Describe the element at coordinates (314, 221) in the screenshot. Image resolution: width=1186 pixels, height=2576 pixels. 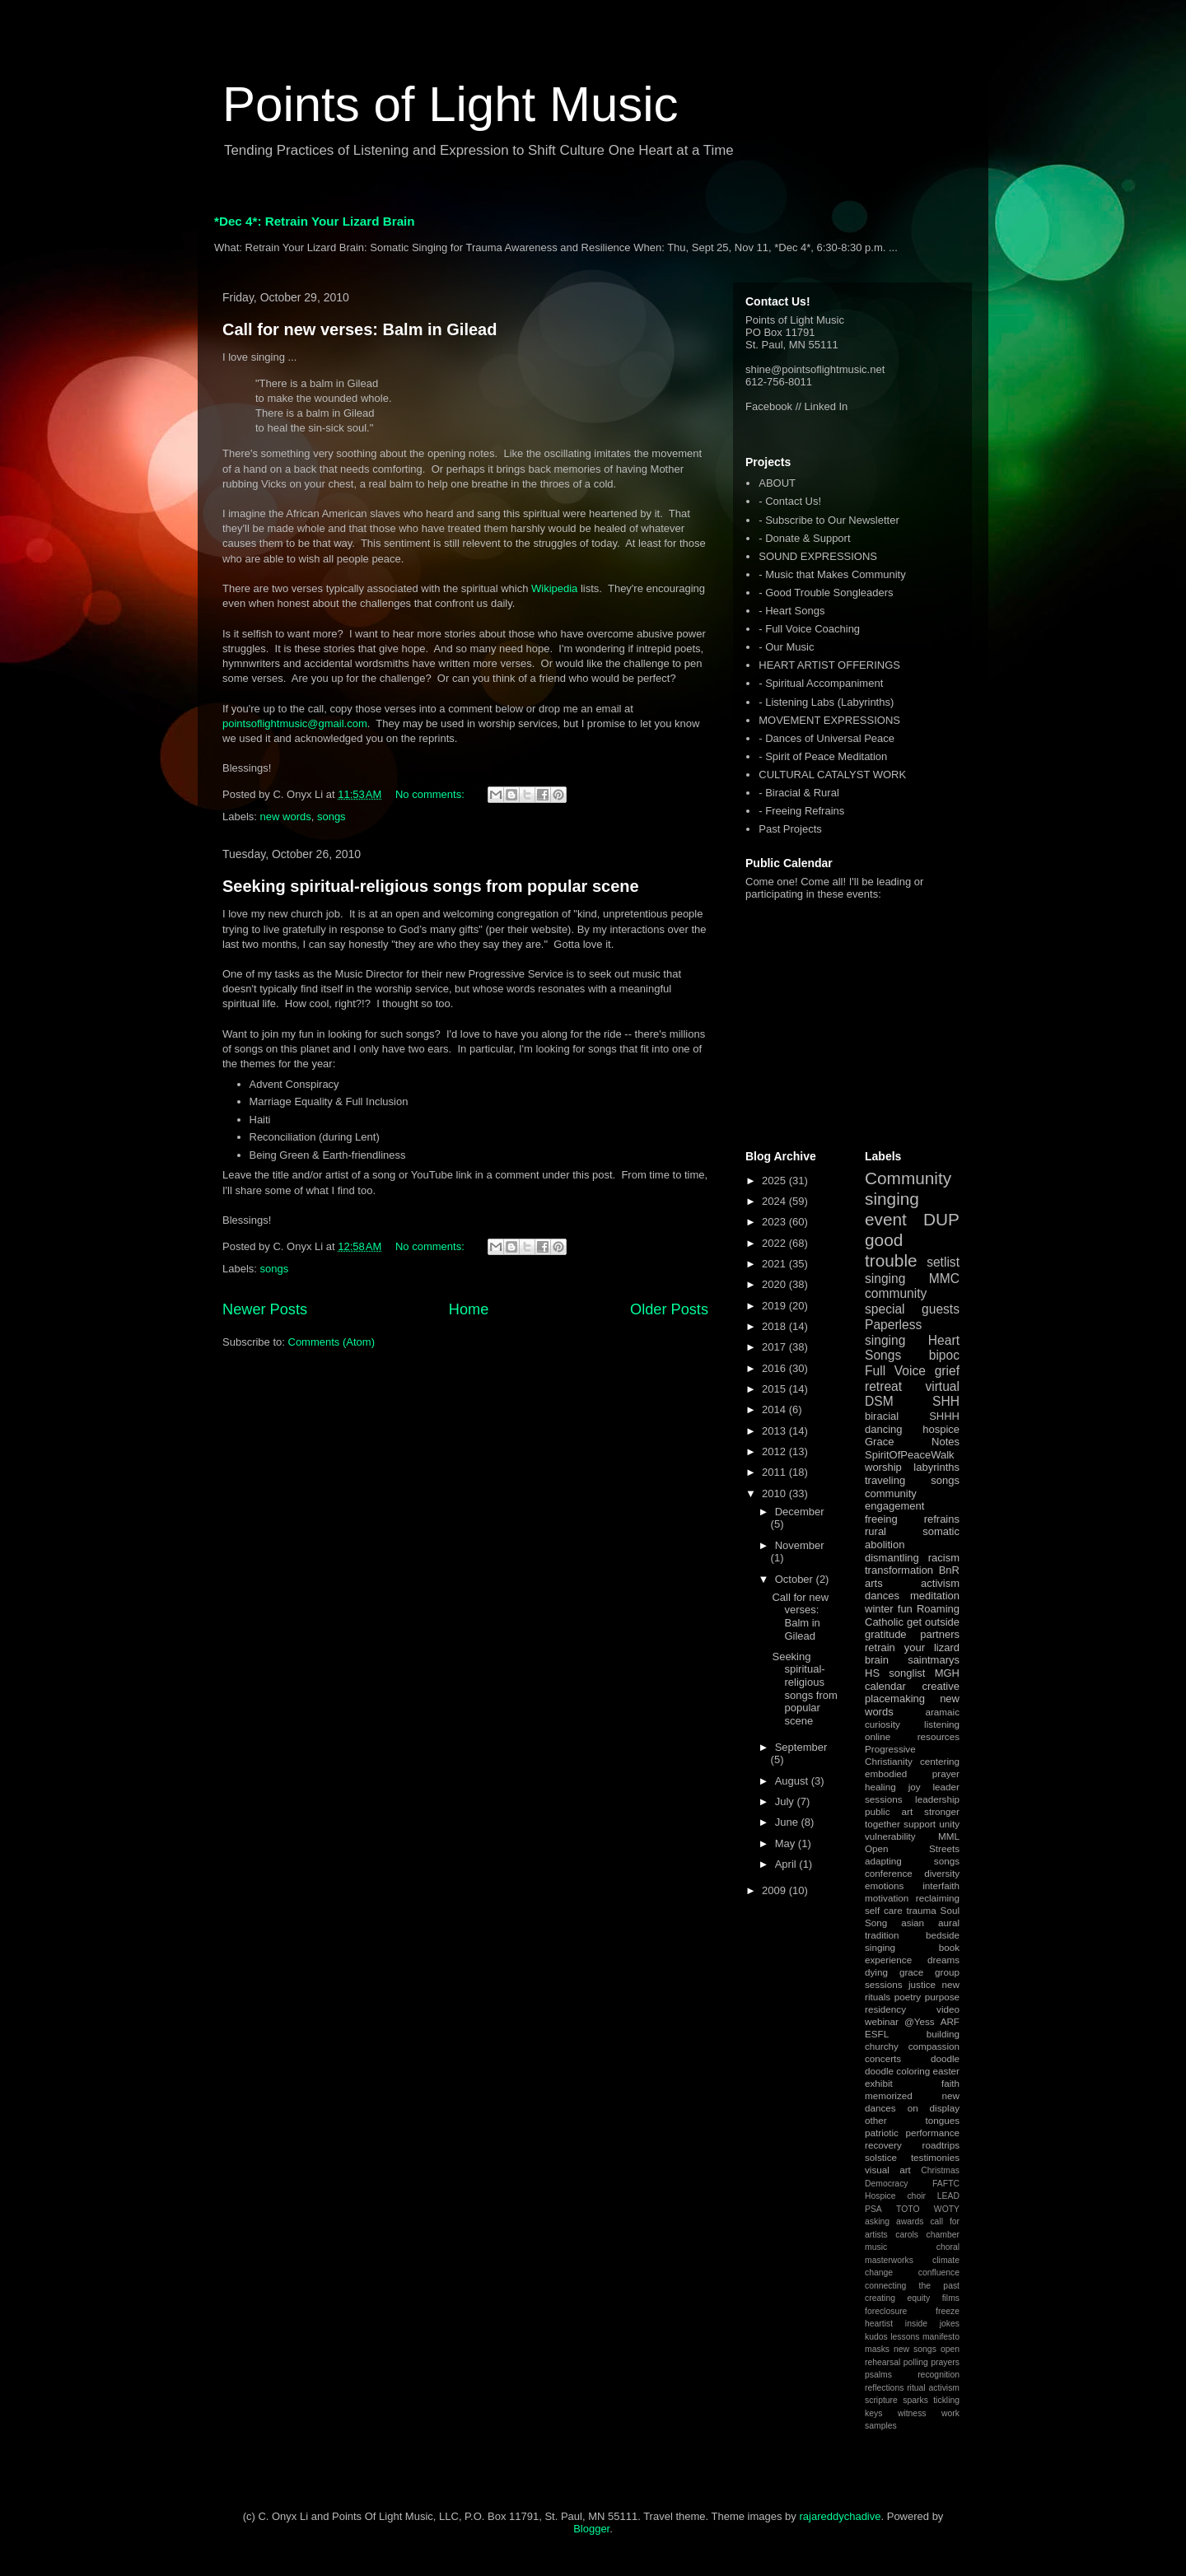
I see `*Dec 4*: Retrain Your Lizard Brain` at that location.